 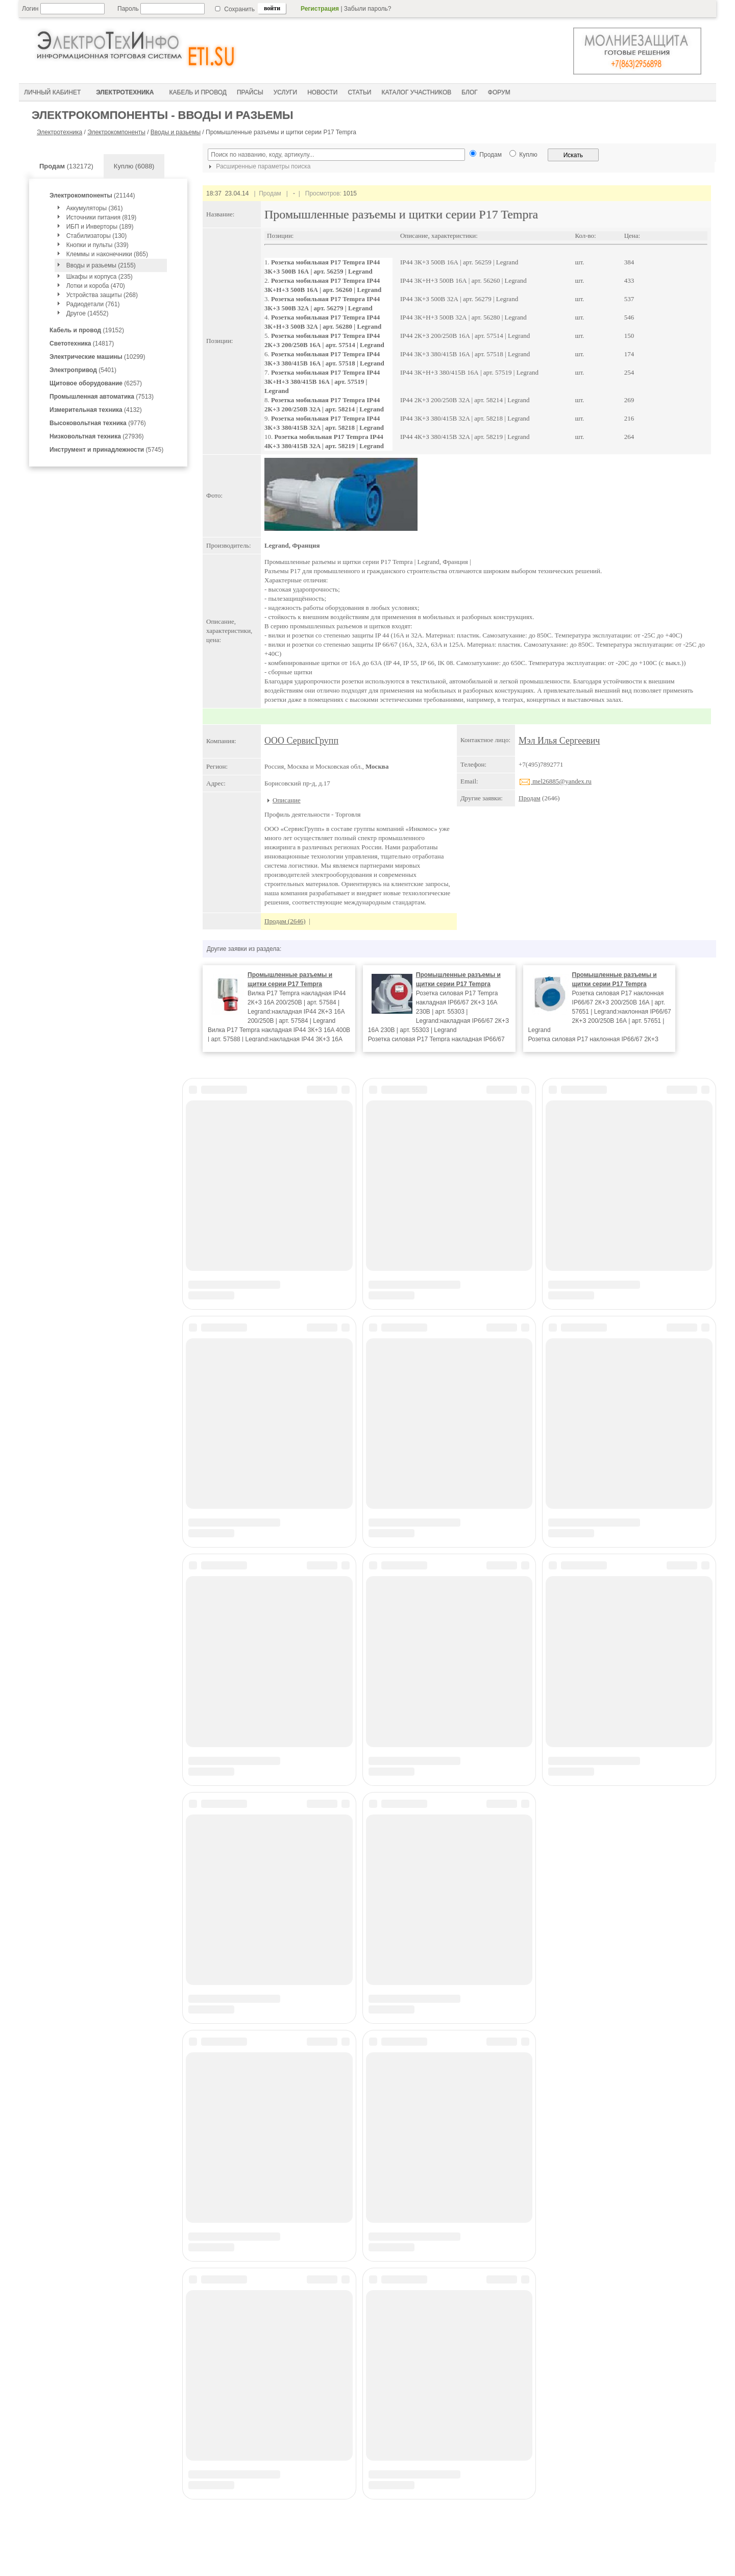 What do you see at coordinates (98, 423) in the screenshot?
I see `(9776)` at bounding box center [98, 423].